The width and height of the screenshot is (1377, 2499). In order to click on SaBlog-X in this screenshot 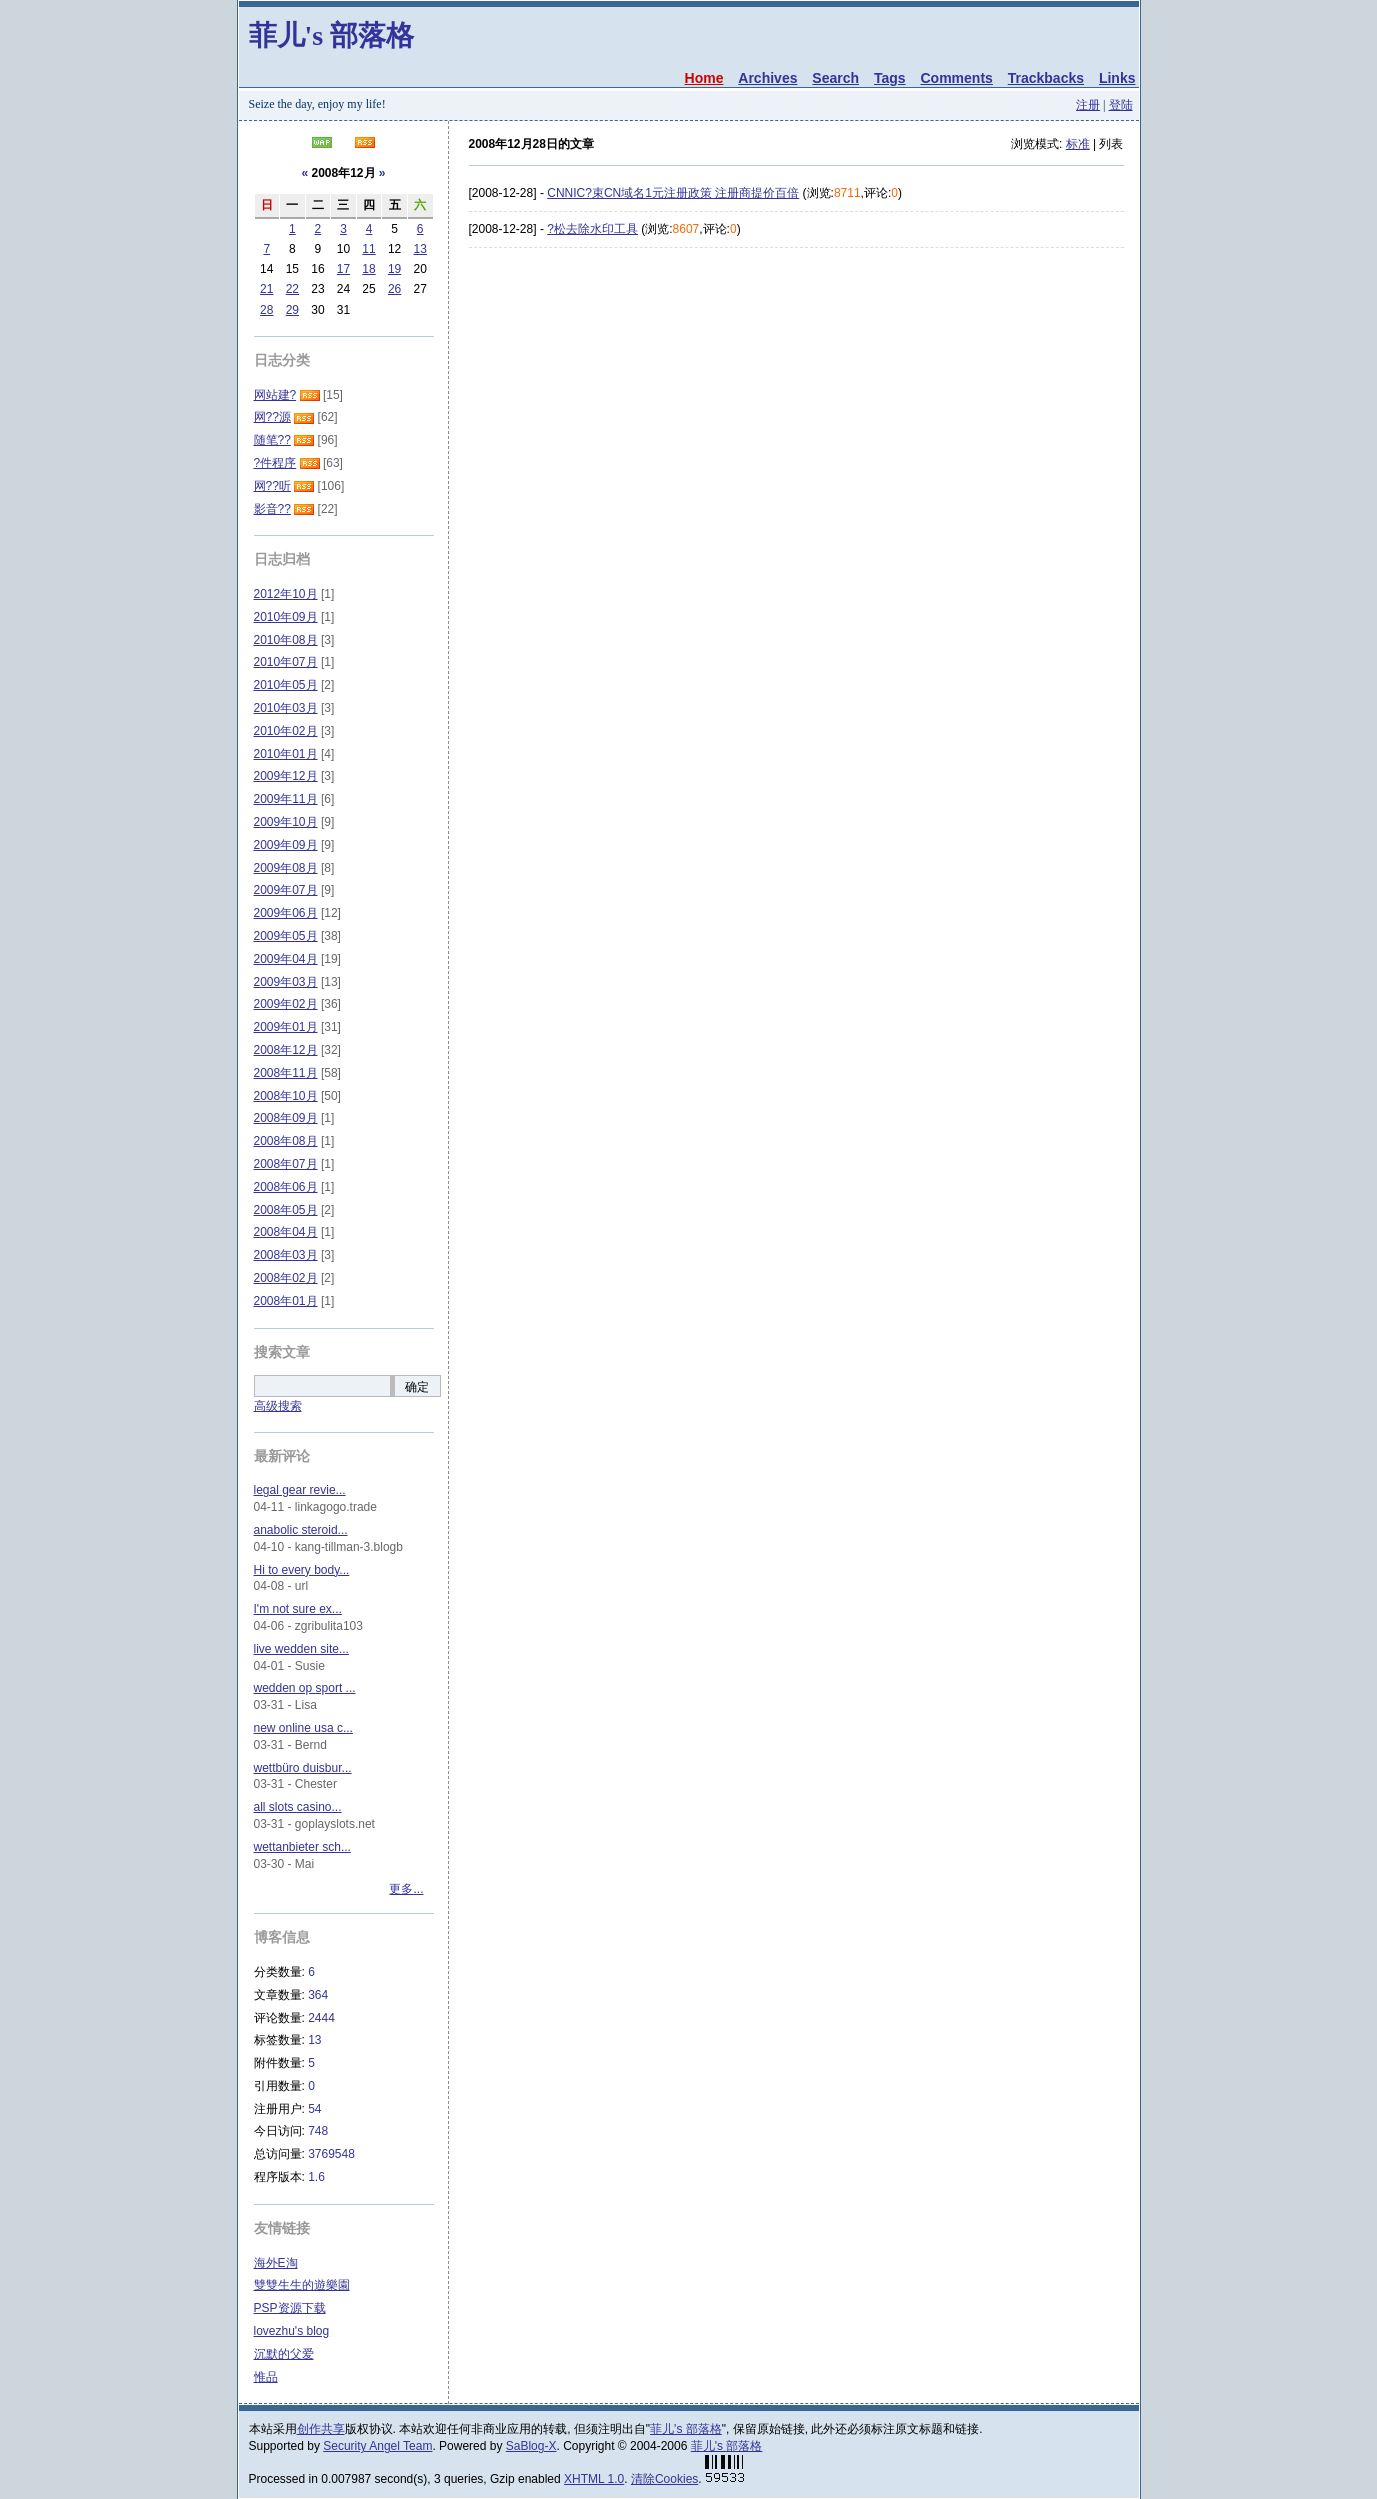, I will do `click(531, 2446)`.